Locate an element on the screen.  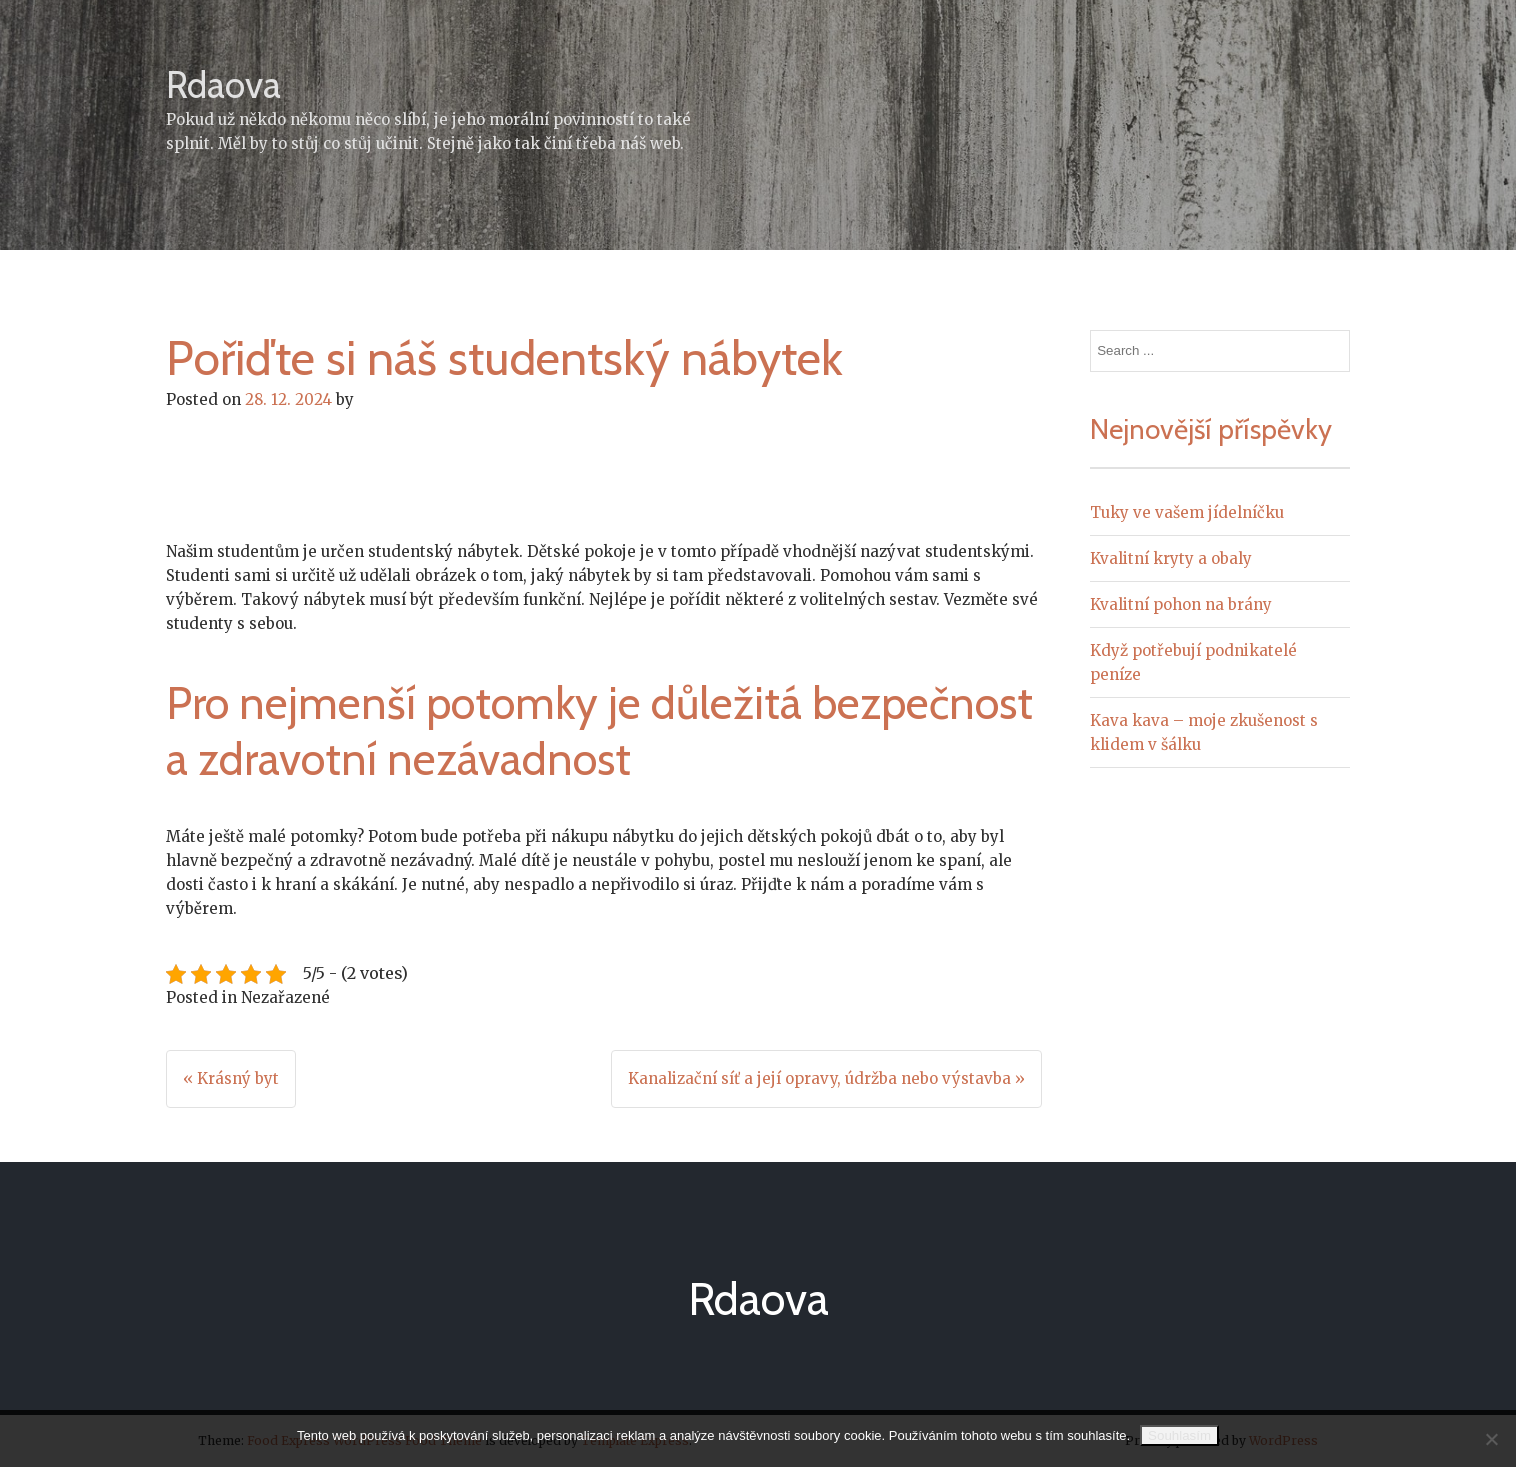
[No] is located at coordinates (1491, 1439).